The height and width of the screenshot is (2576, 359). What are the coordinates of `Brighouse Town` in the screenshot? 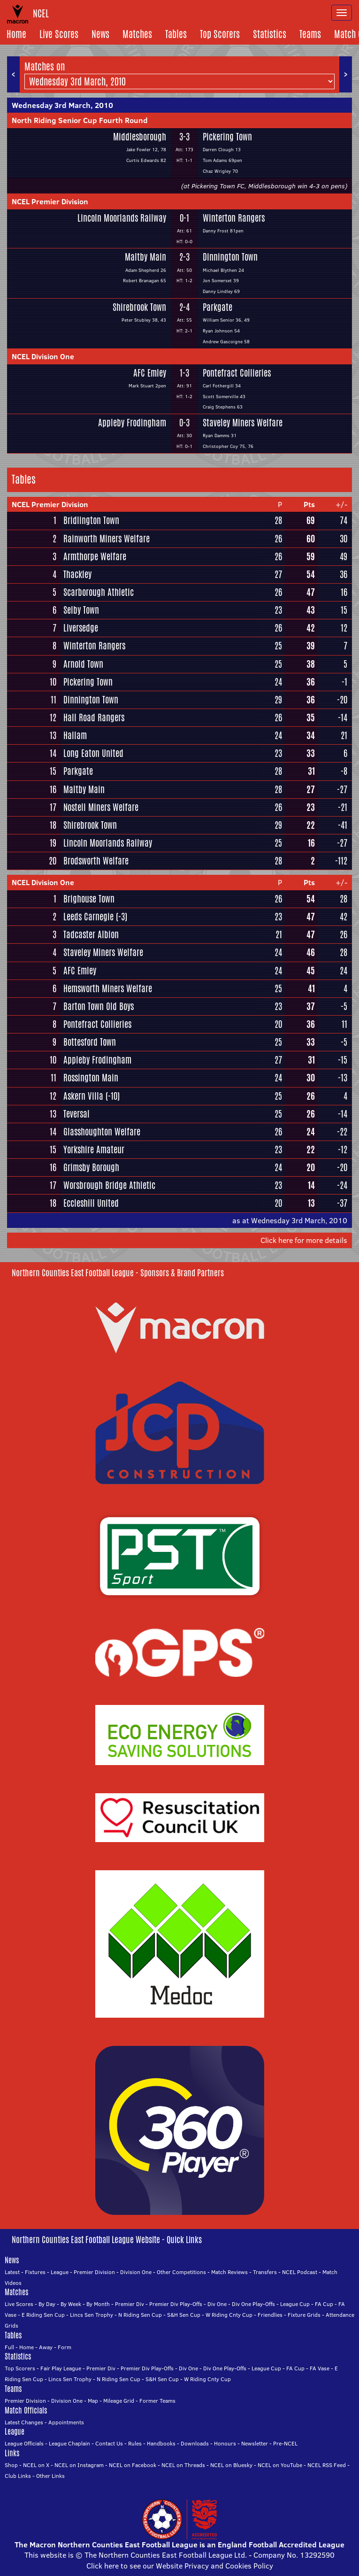 It's located at (89, 898).